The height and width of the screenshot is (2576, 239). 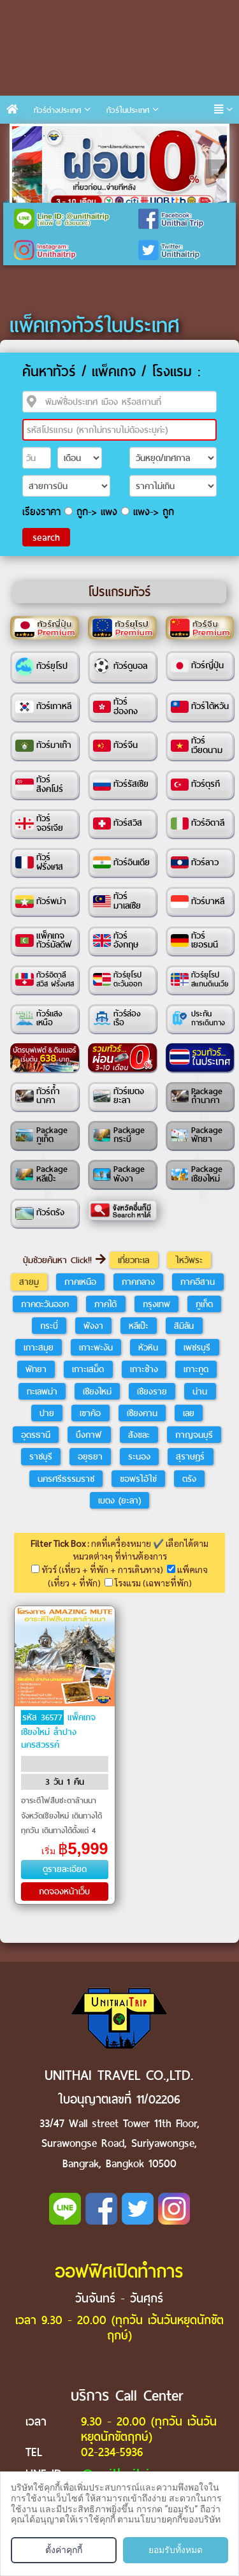 What do you see at coordinates (139, 135) in the screenshot?
I see `7 [tab]` at bounding box center [139, 135].